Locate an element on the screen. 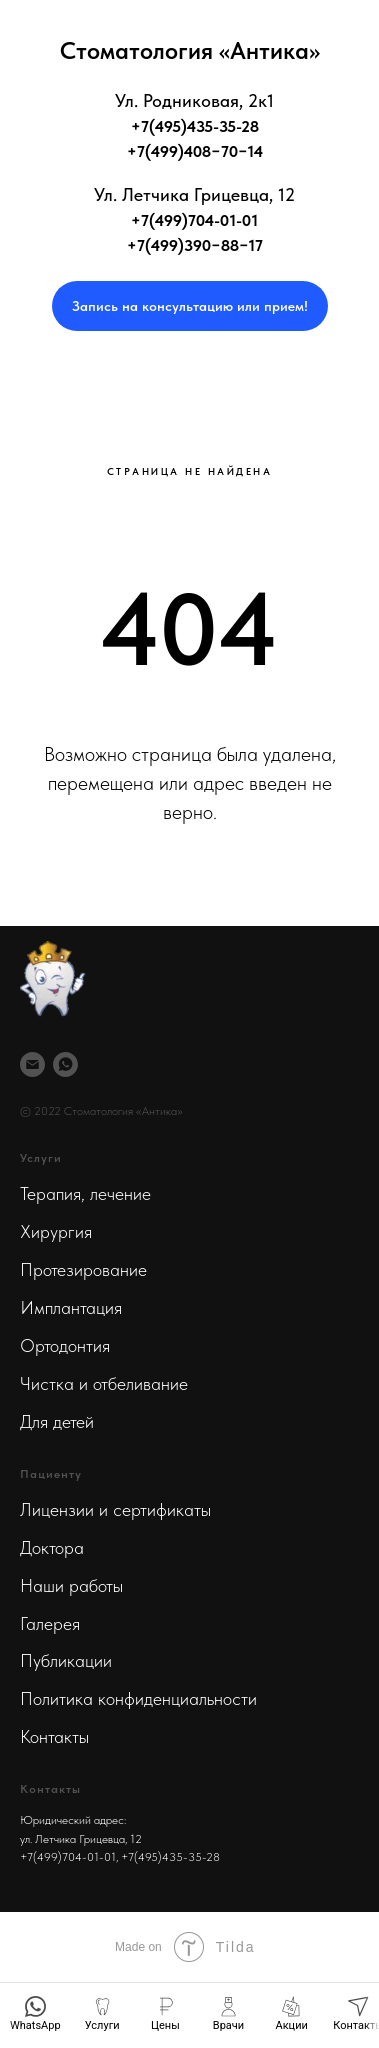 The width and height of the screenshot is (379, 2048). Ортодонтия is located at coordinates (65, 1345).